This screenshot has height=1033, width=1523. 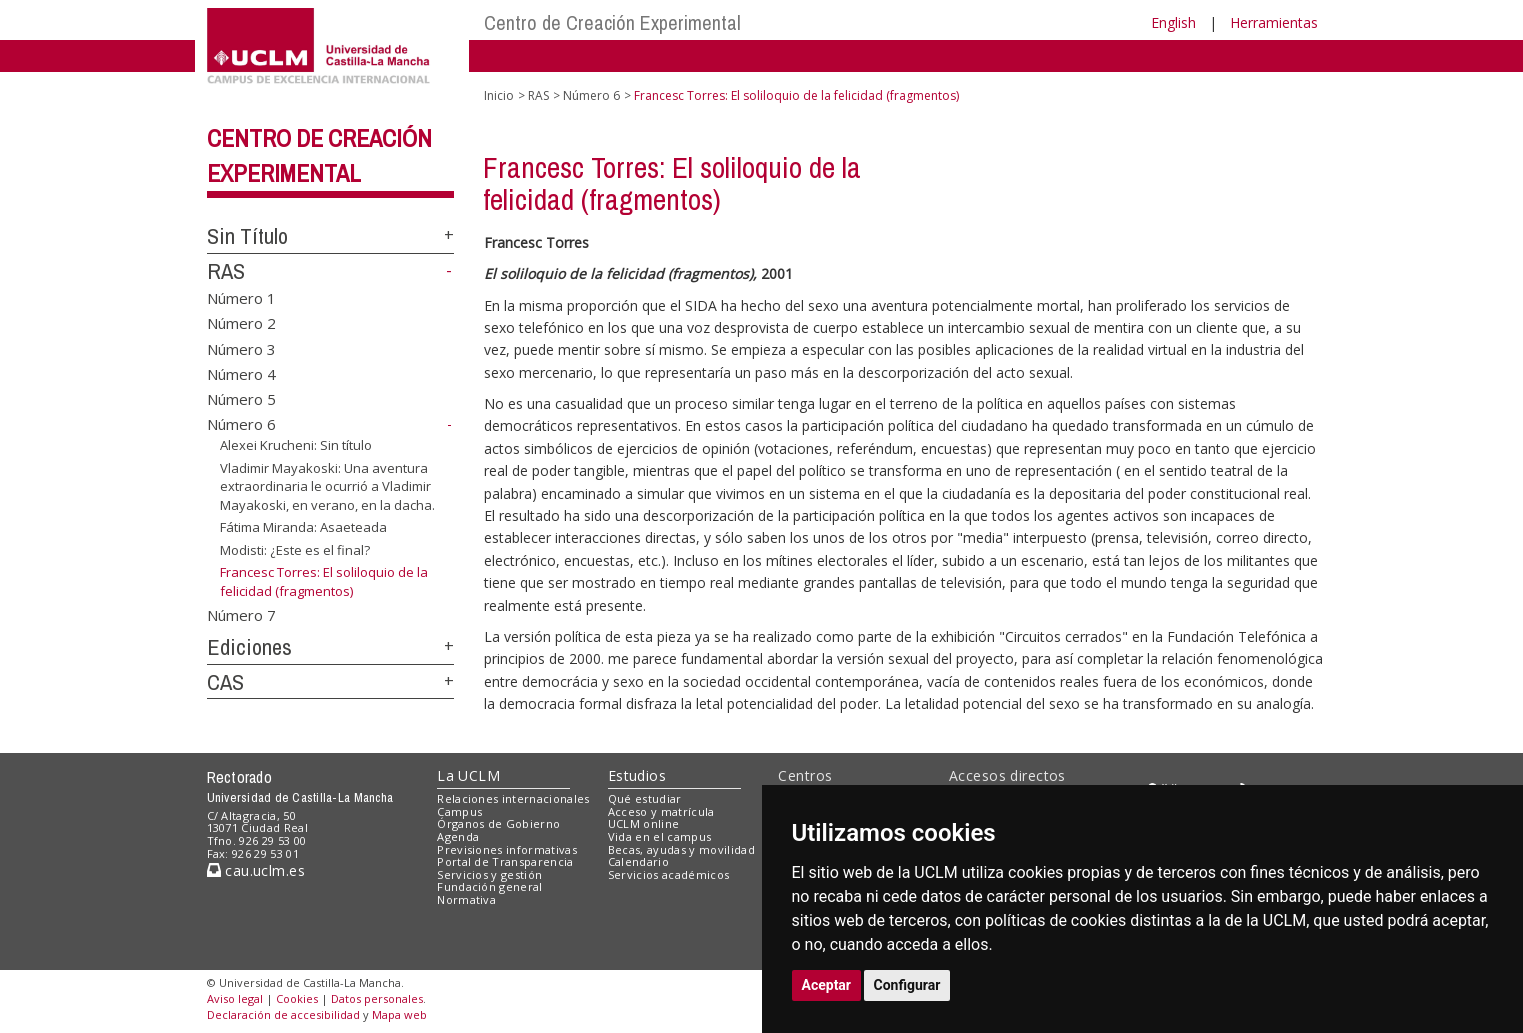 What do you see at coordinates (297, 998) in the screenshot?
I see `Cookies` at bounding box center [297, 998].